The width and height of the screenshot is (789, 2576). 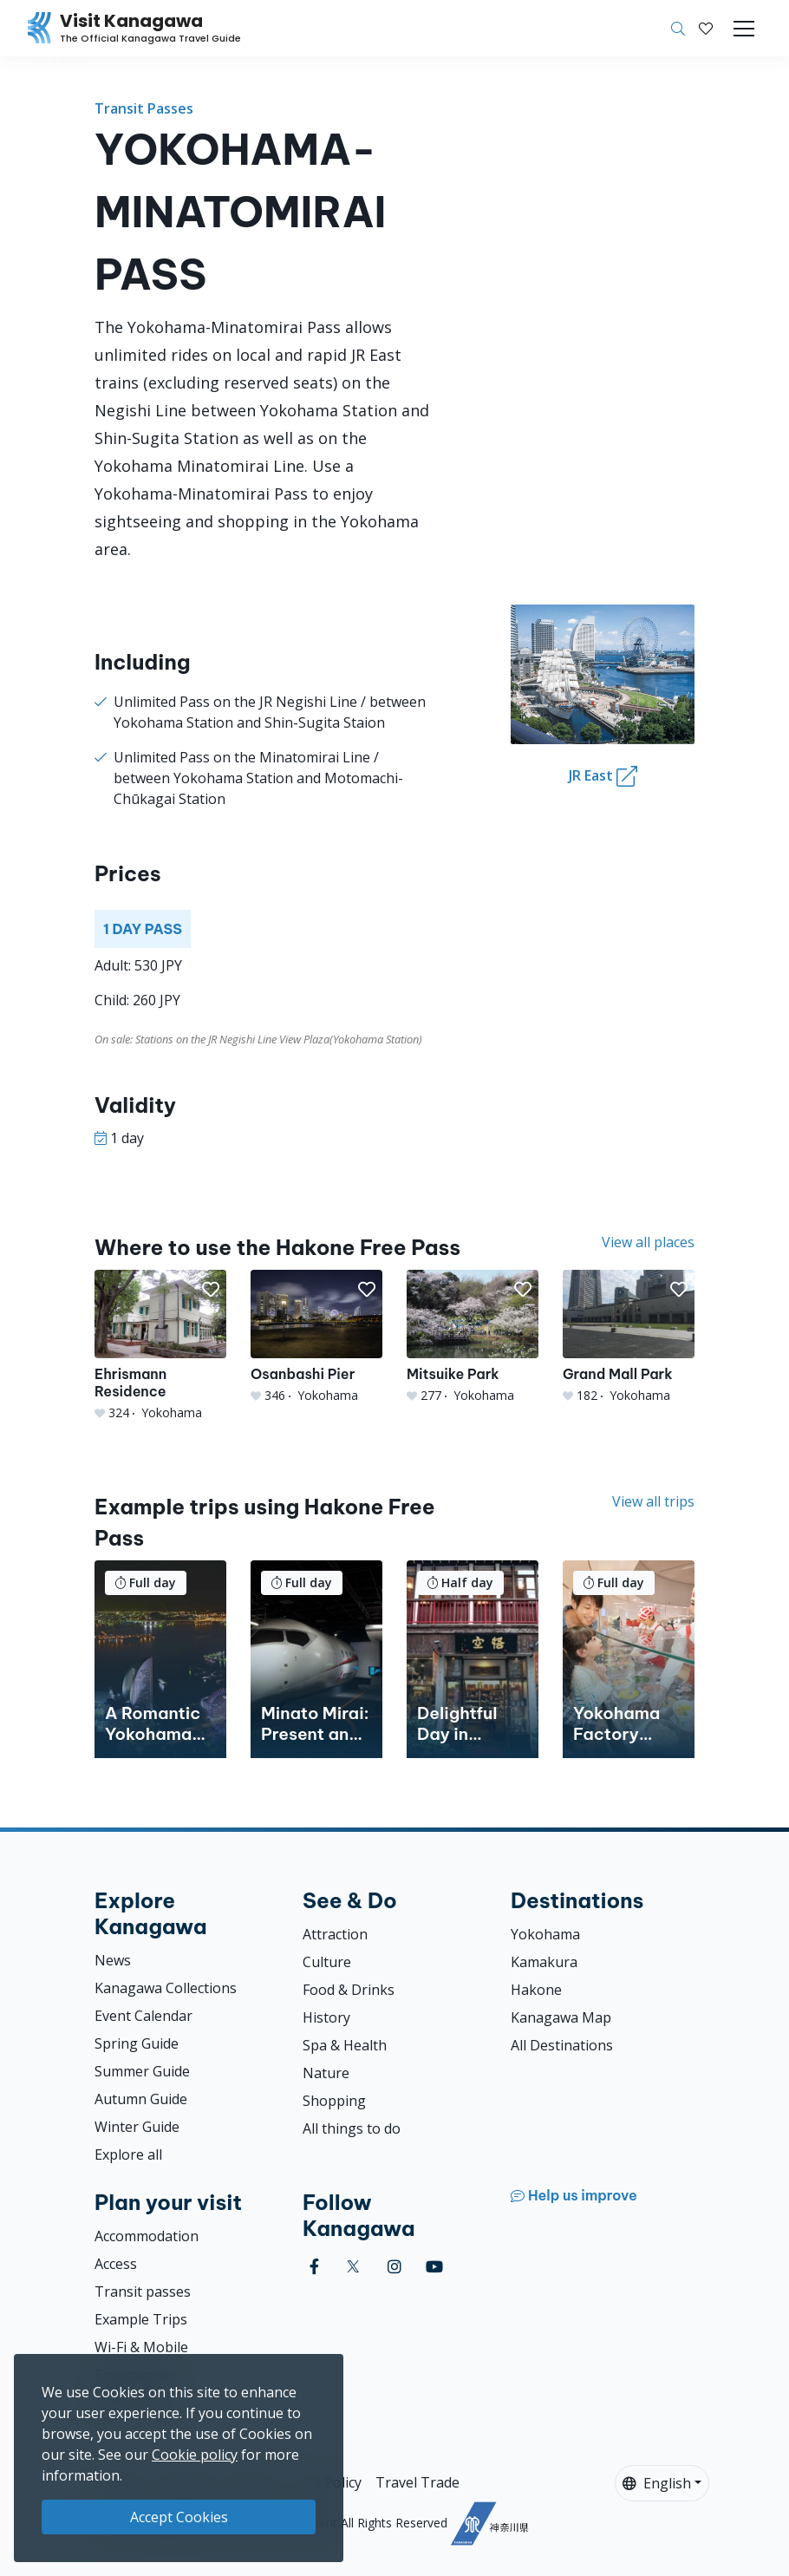 What do you see at coordinates (147, 2236) in the screenshot?
I see `Accommodation` at bounding box center [147, 2236].